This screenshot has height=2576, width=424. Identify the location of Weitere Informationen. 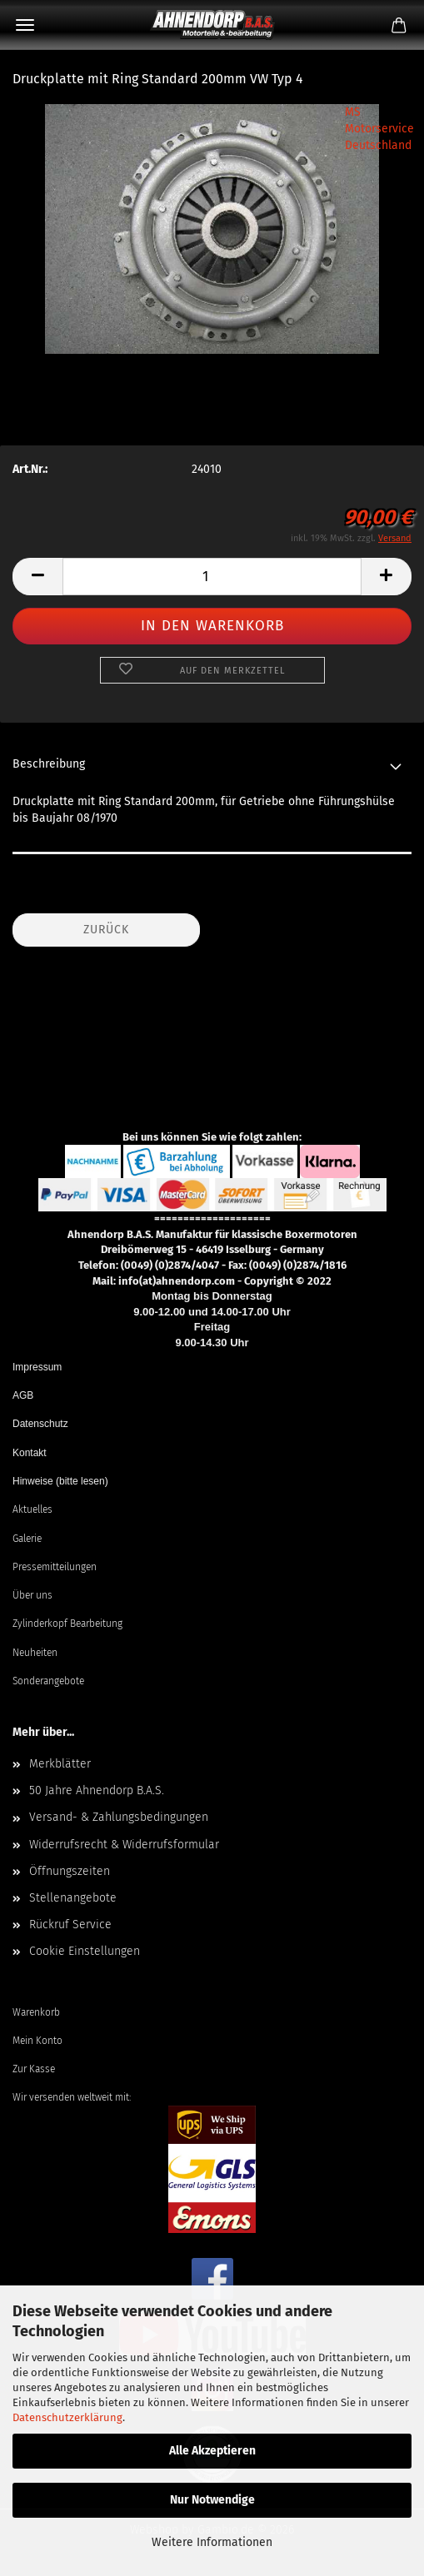
(212, 2542).